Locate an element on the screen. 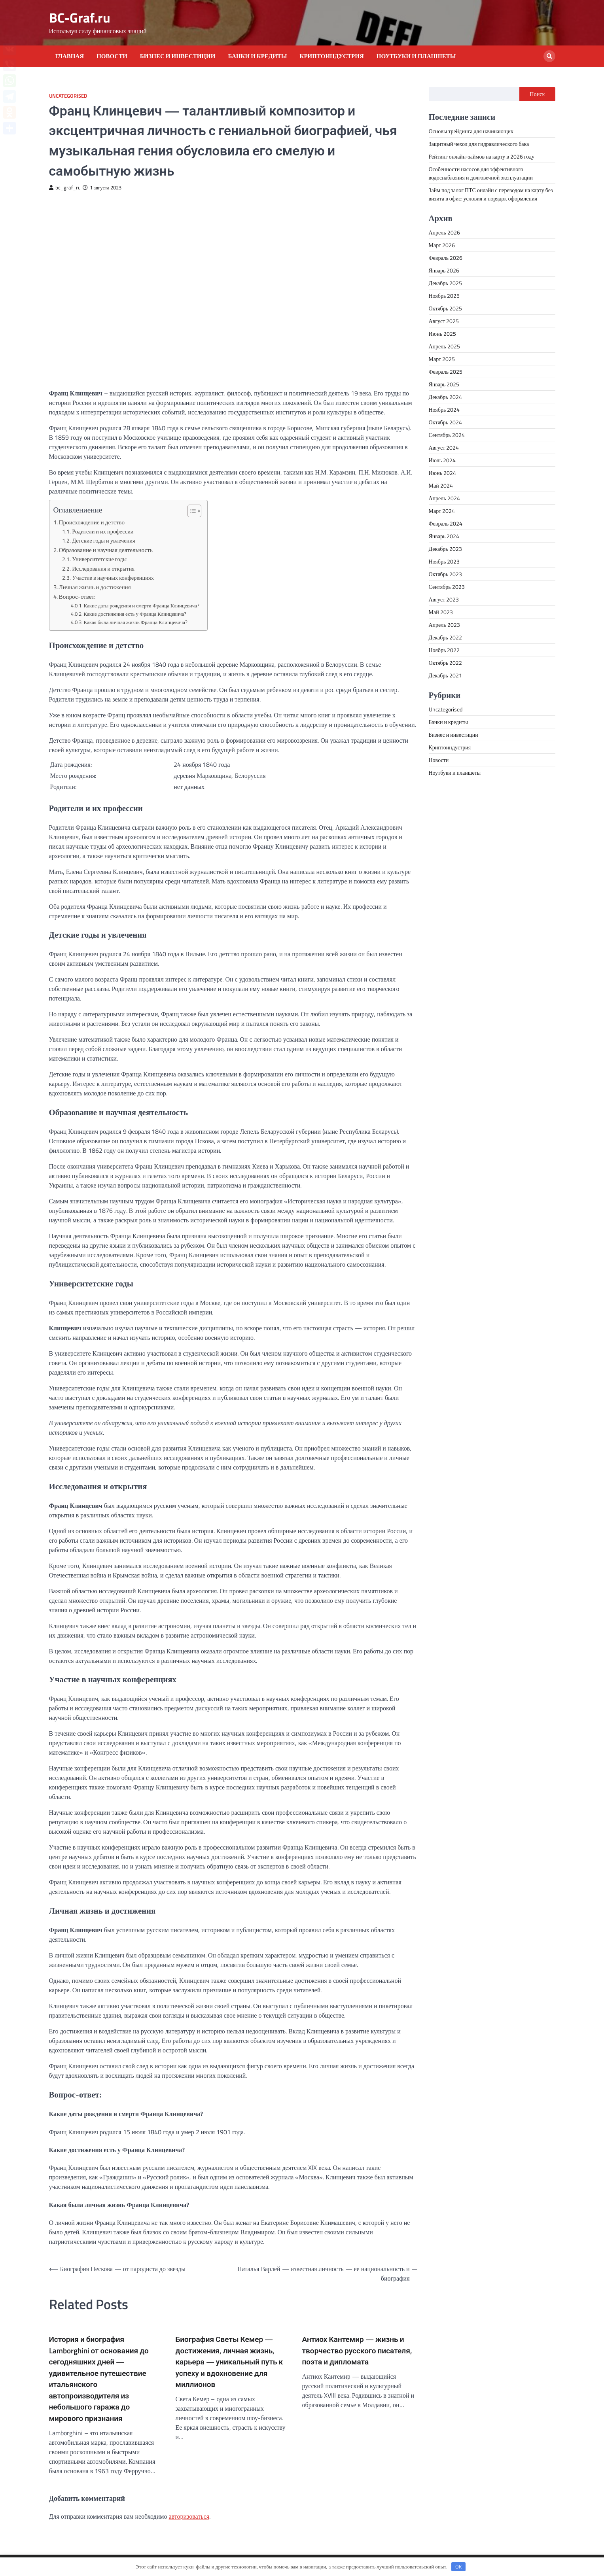  Ноябрь 2023 is located at coordinates (444, 561).